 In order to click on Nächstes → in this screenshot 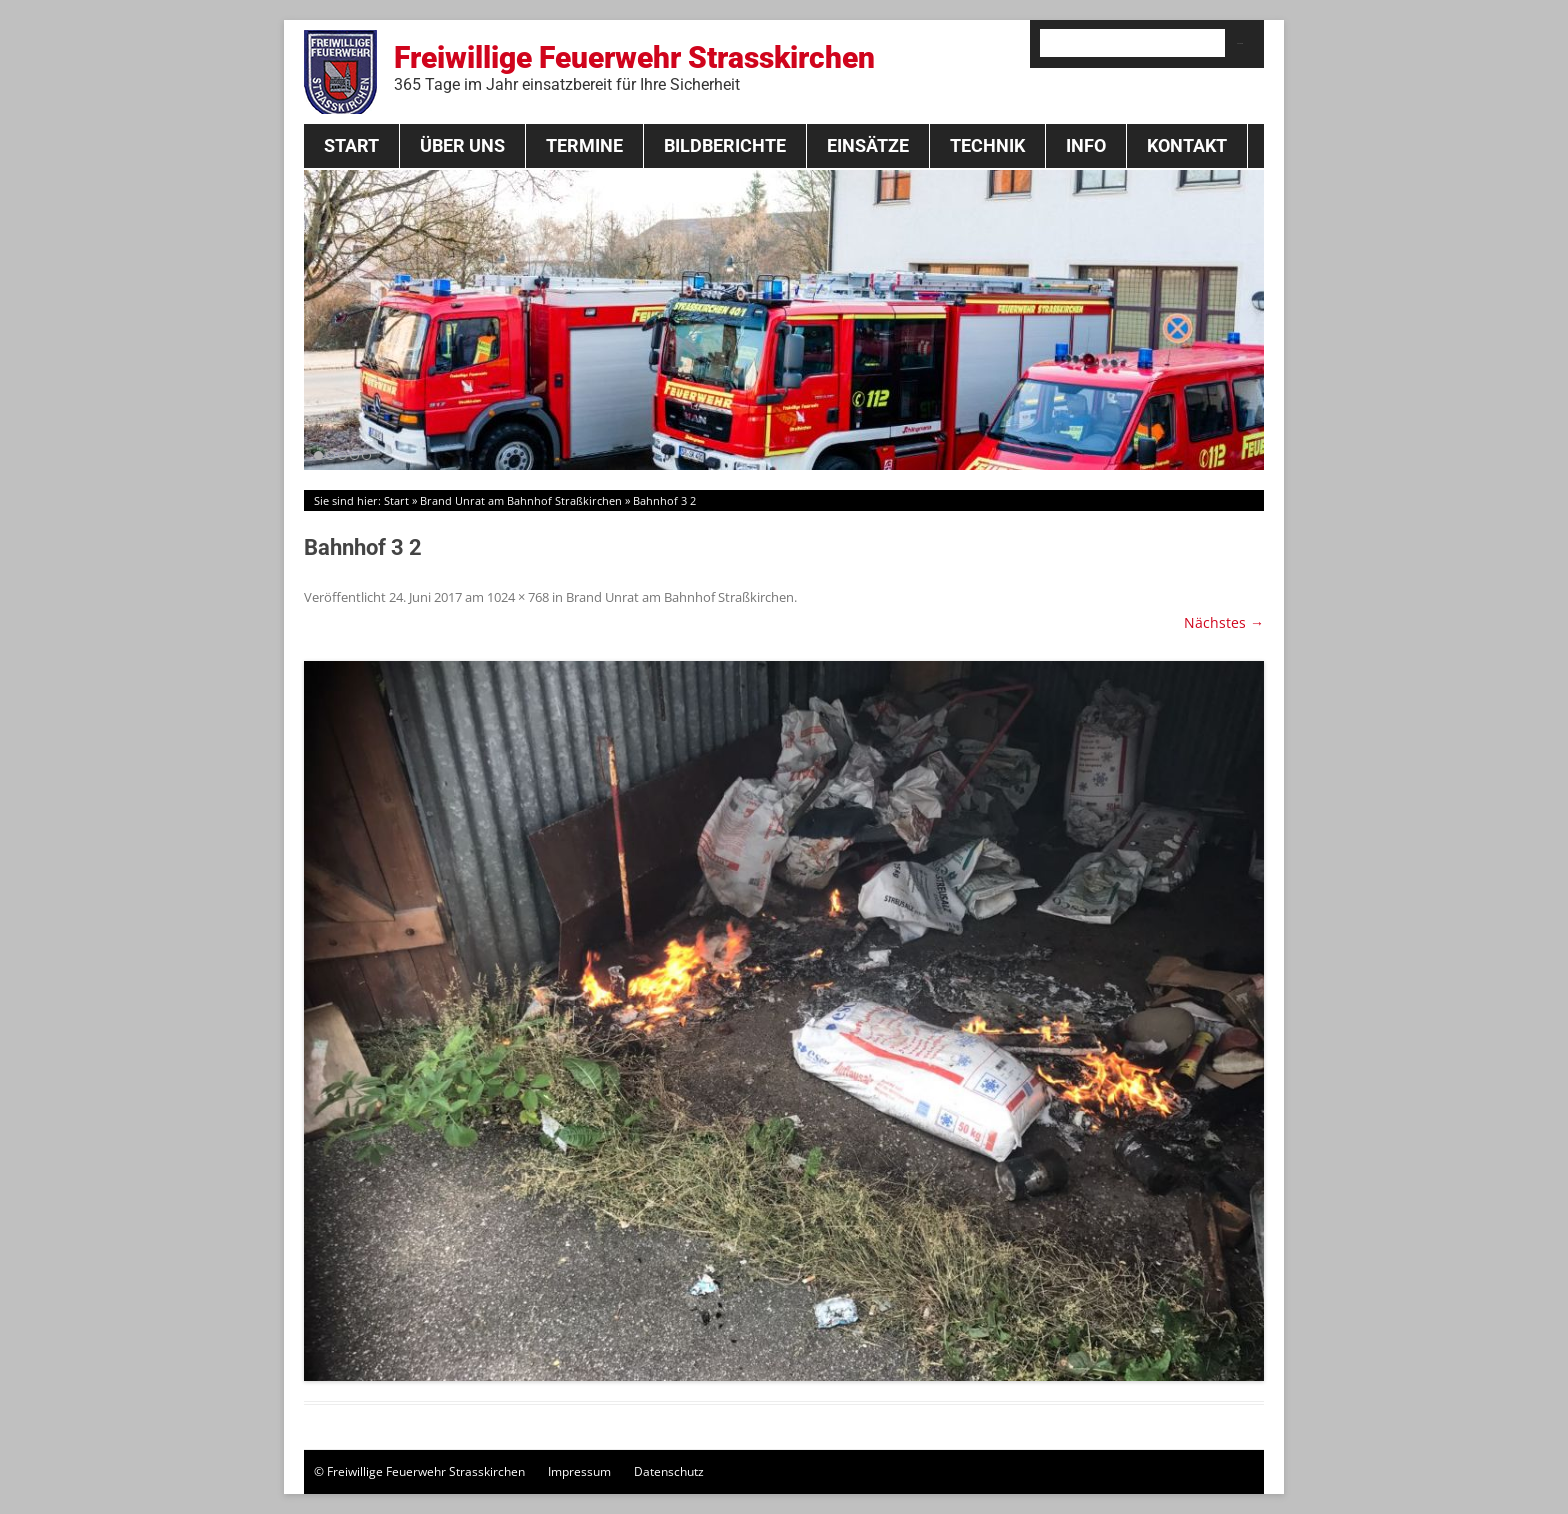, I will do `click(1224, 622)`.